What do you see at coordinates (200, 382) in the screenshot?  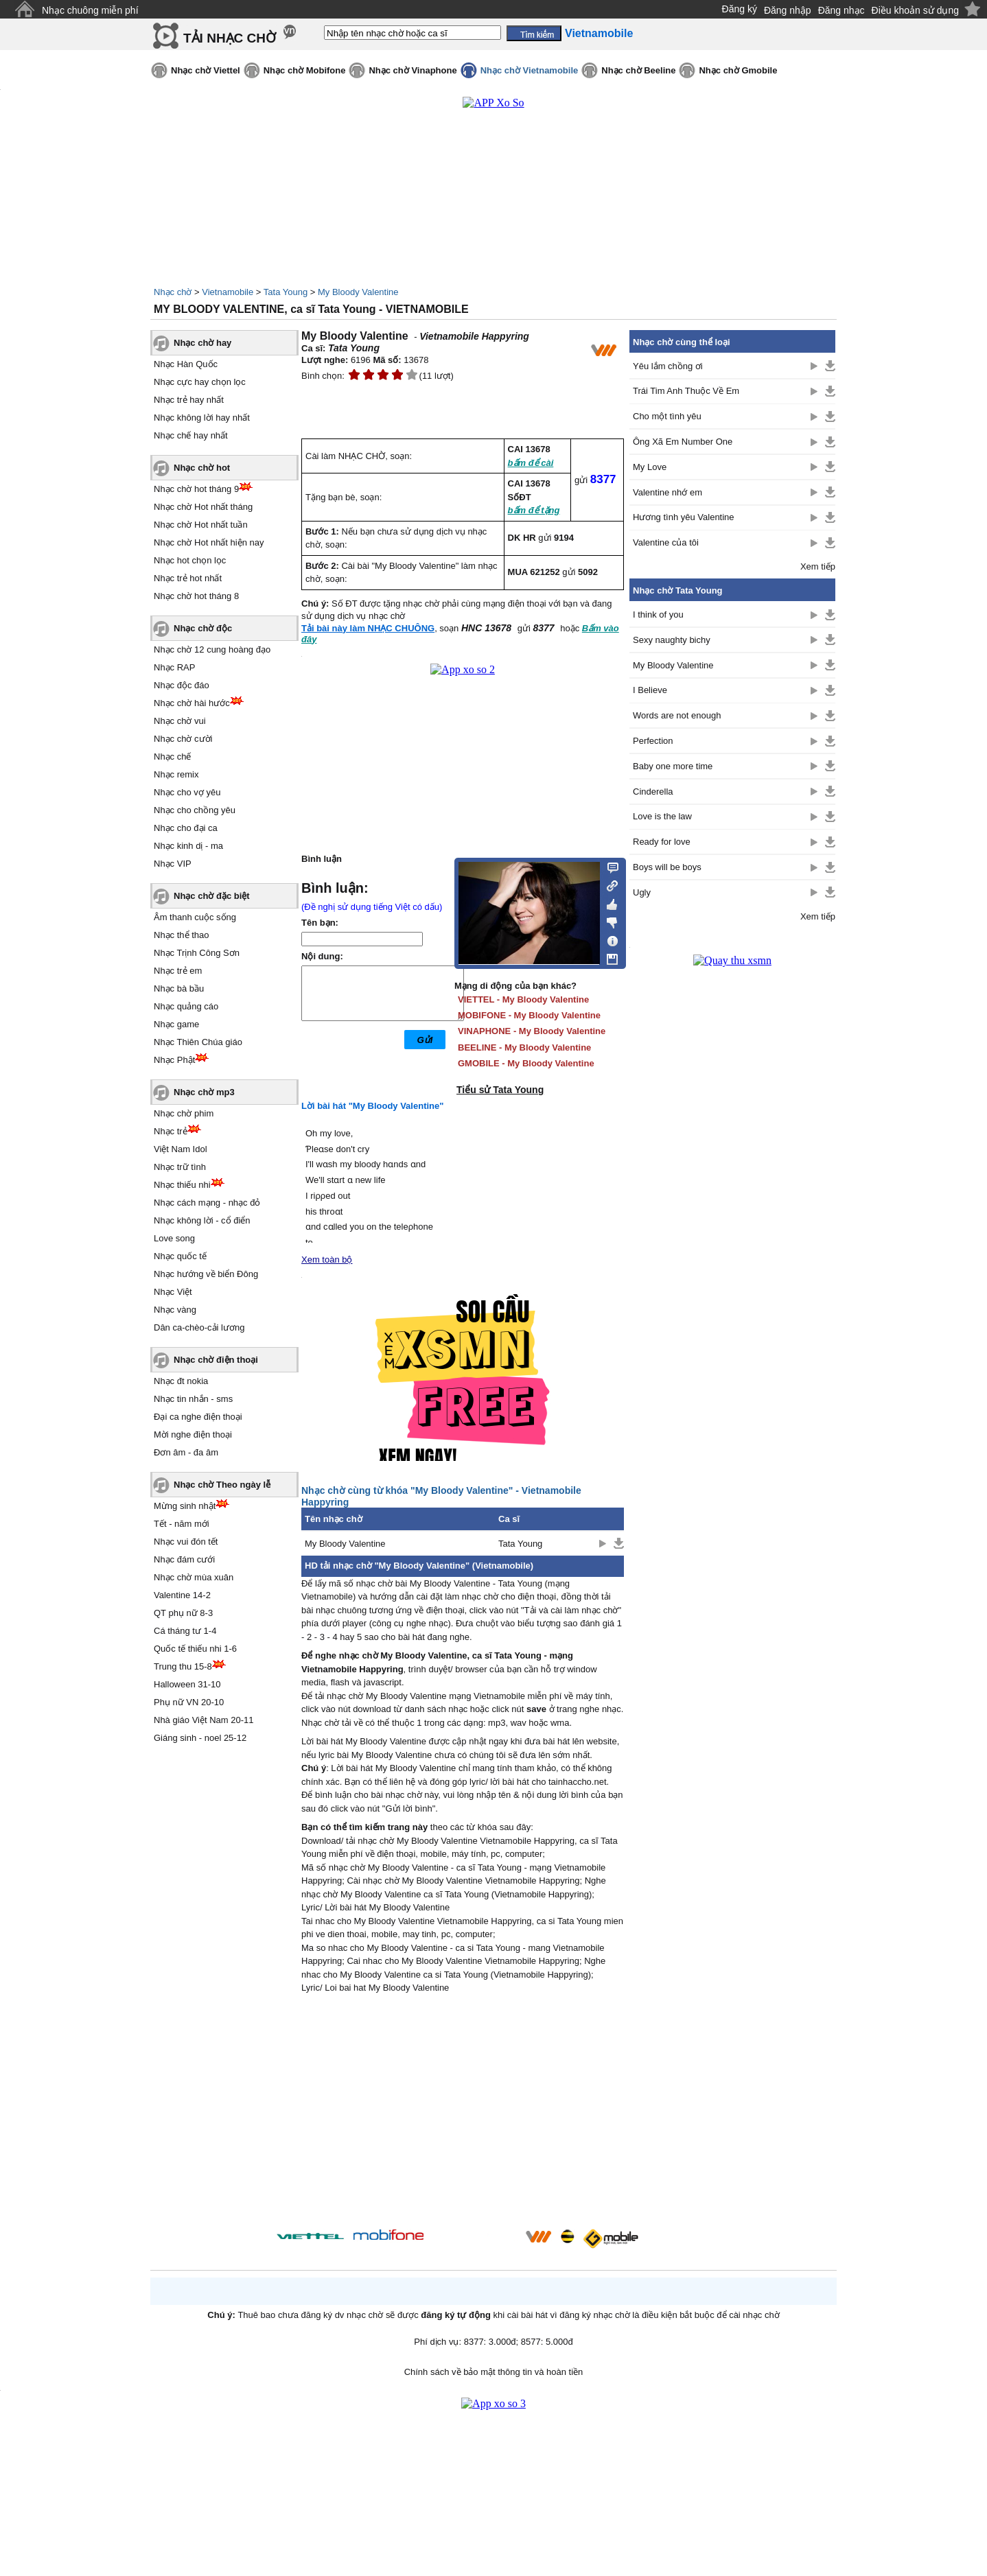 I see `Nhạc cực hay chọn lọc` at bounding box center [200, 382].